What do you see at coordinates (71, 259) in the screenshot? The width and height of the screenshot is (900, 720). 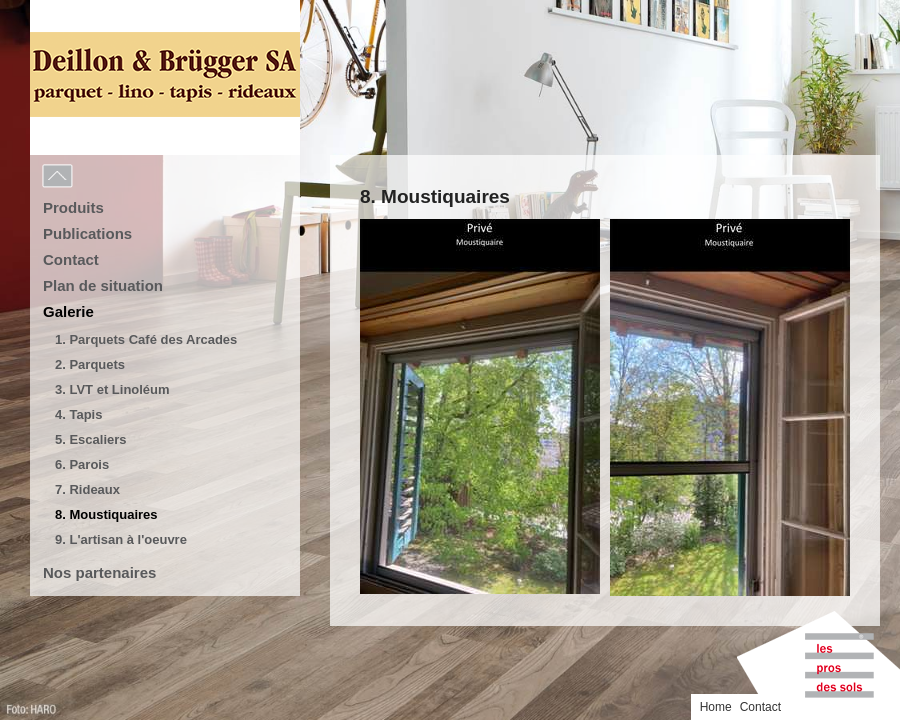 I see `Contact` at bounding box center [71, 259].